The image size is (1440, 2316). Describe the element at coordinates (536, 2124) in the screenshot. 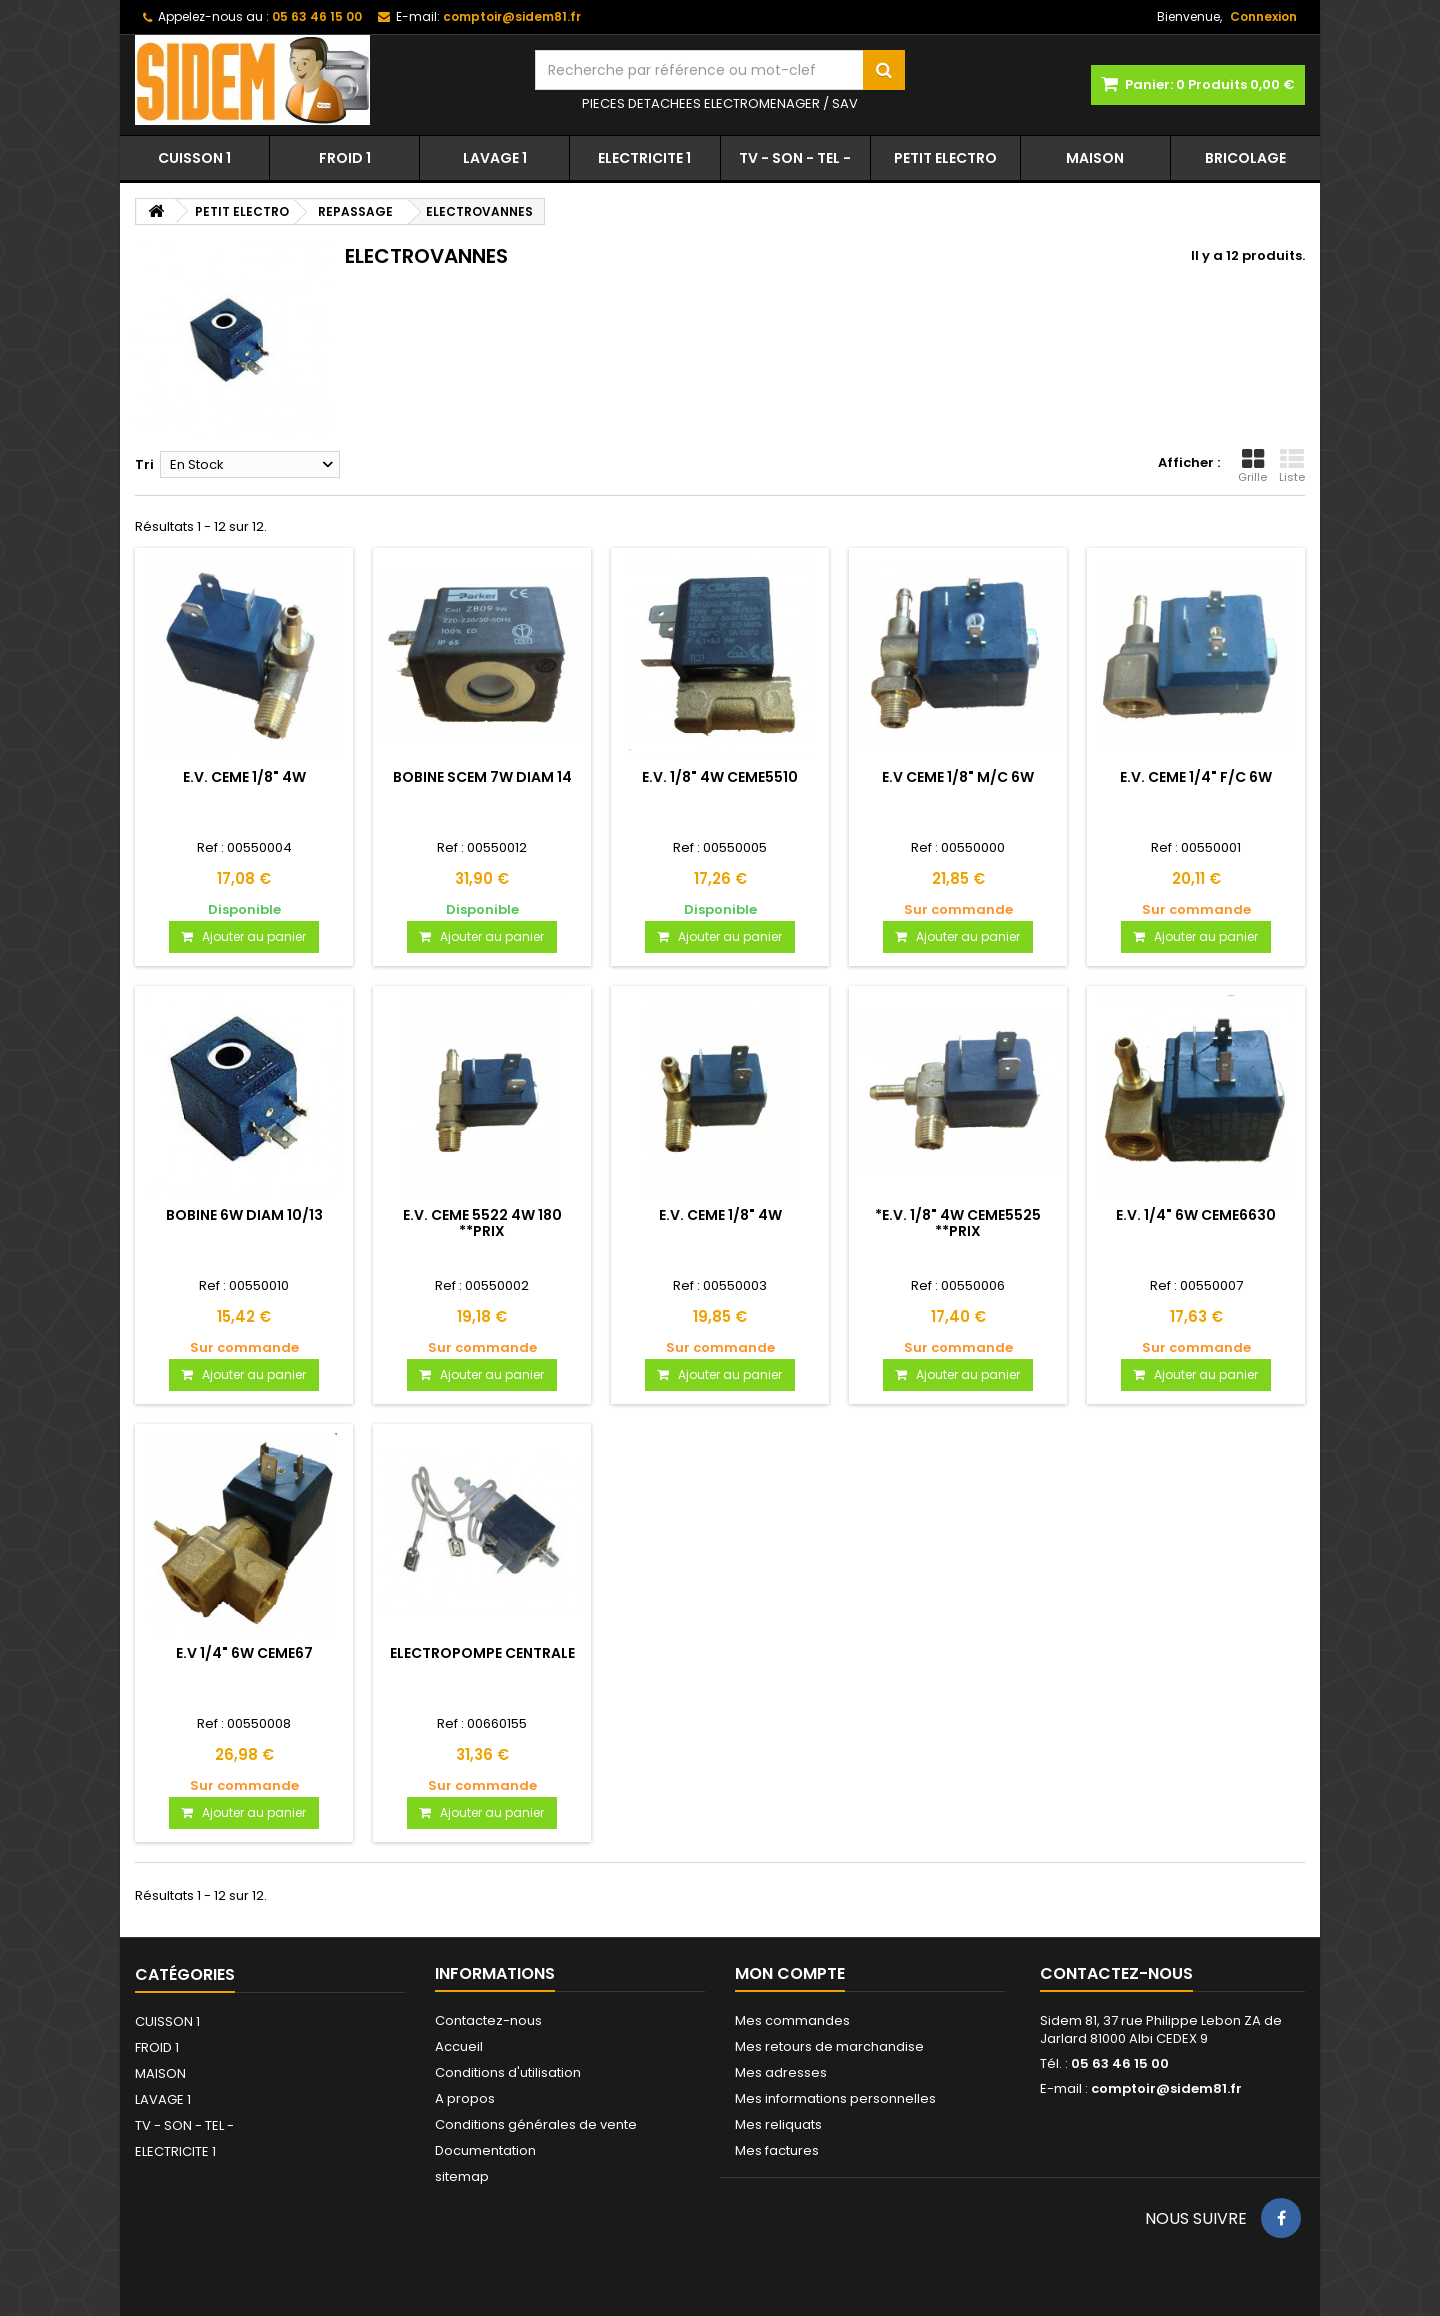

I see `Conditions générales de vente` at that location.